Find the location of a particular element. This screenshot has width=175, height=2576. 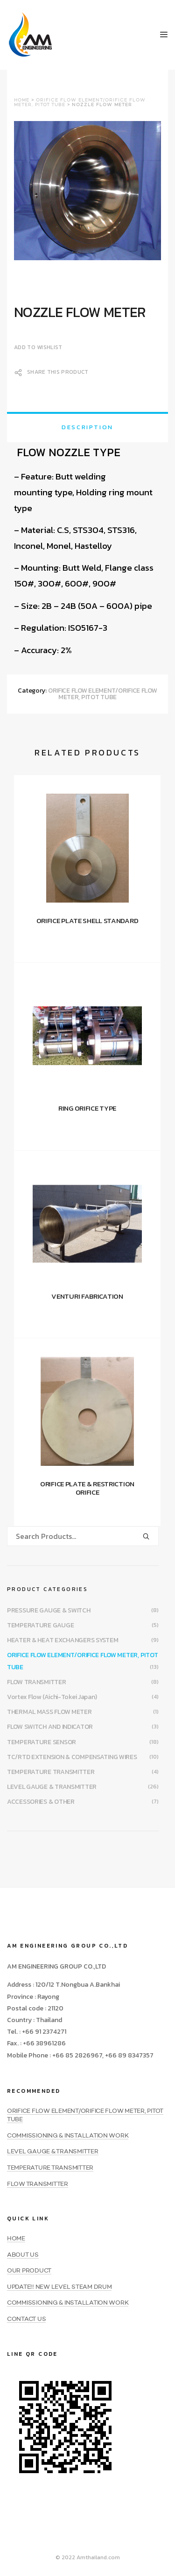

ABOUT US is located at coordinates (23, 2255).